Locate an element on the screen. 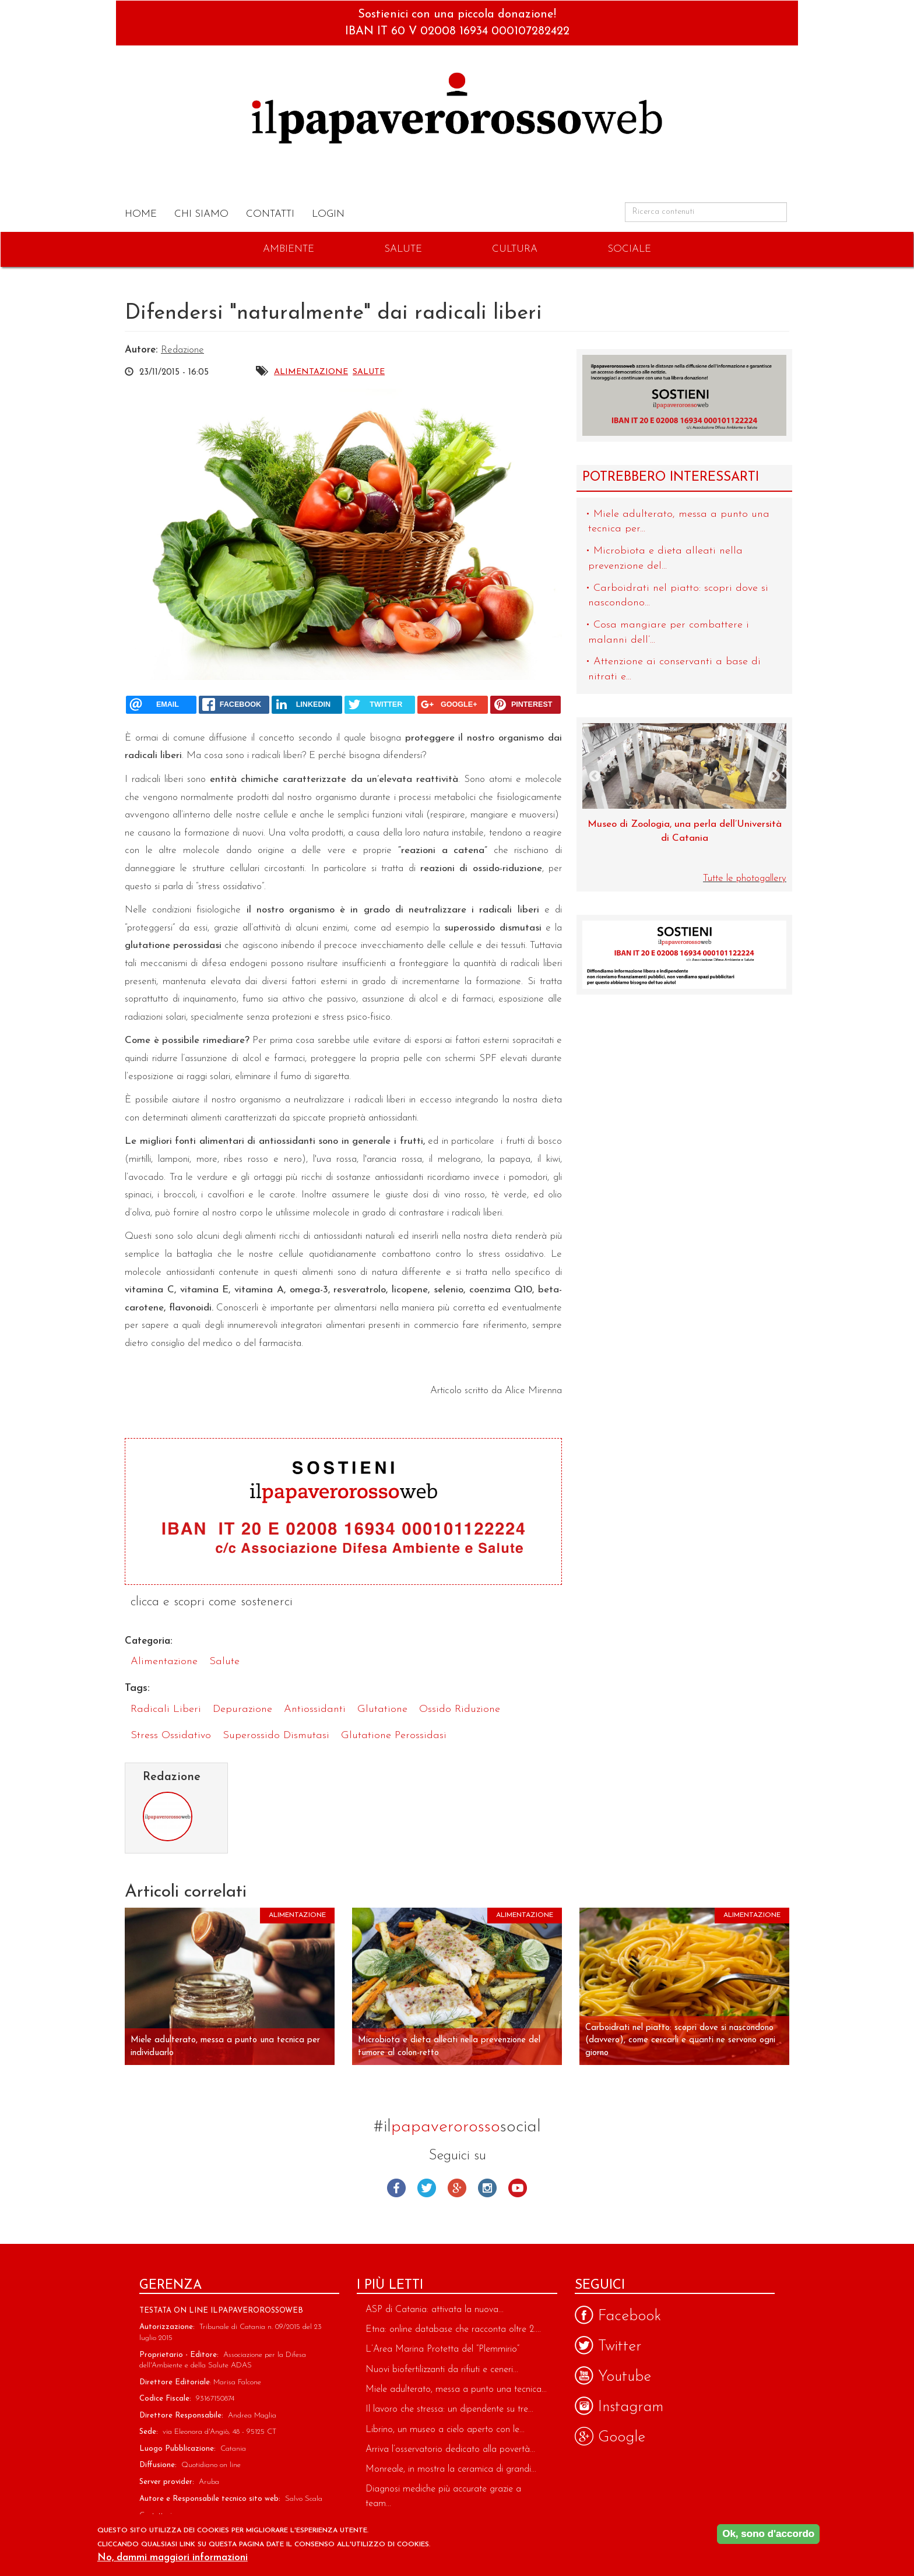  Monreale, in mostra la ceramica di grandi... is located at coordinates (450, 2469).